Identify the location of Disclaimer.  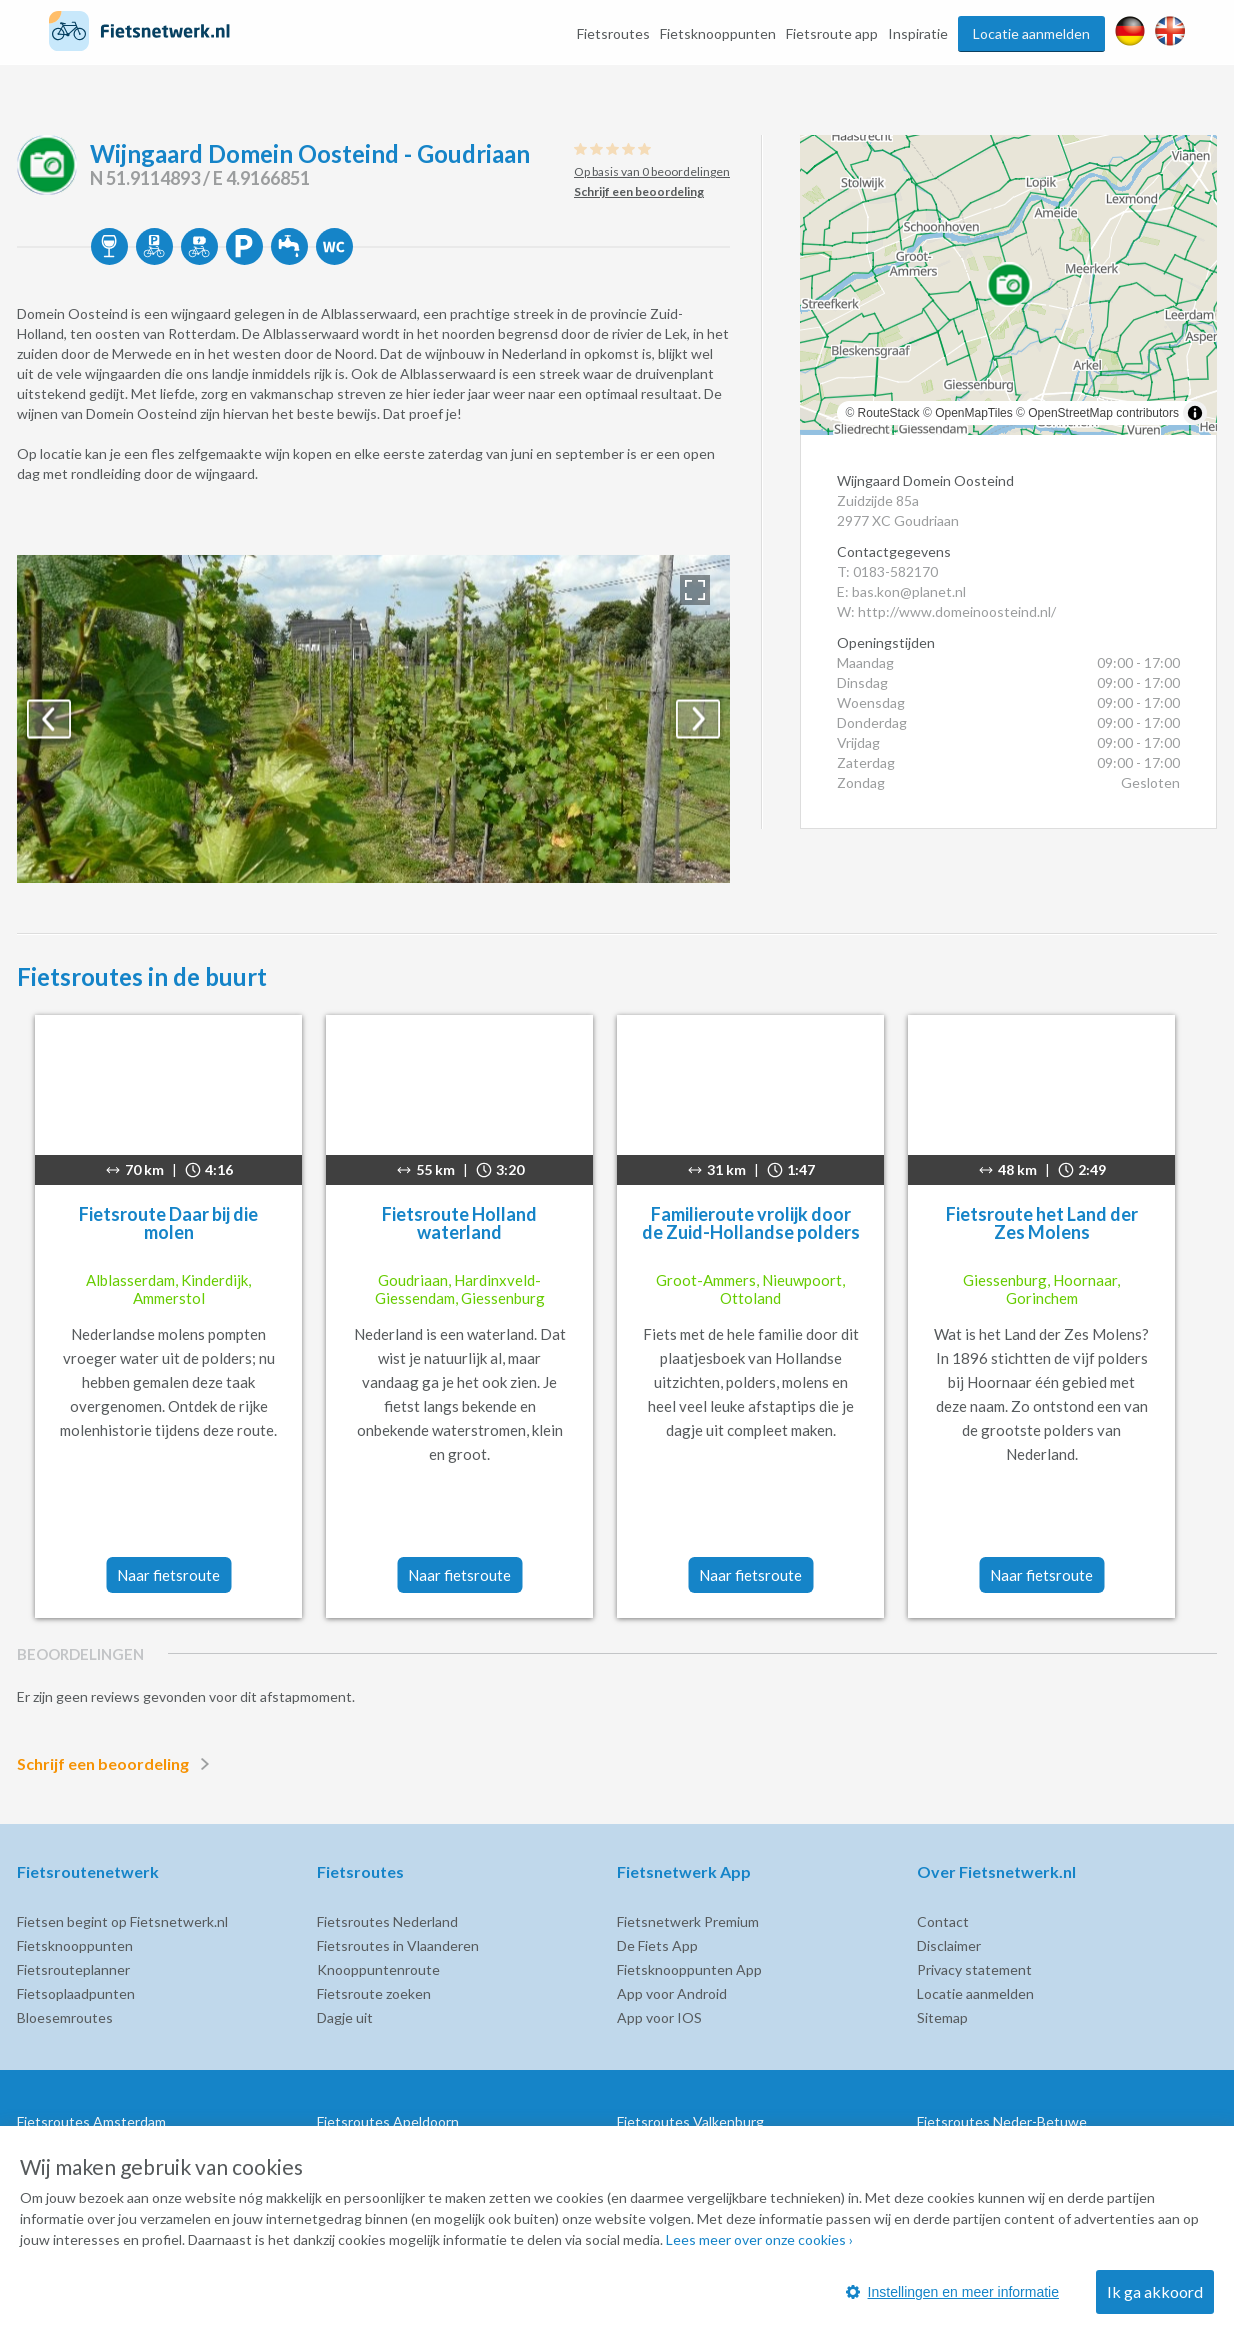
(949, 1945).